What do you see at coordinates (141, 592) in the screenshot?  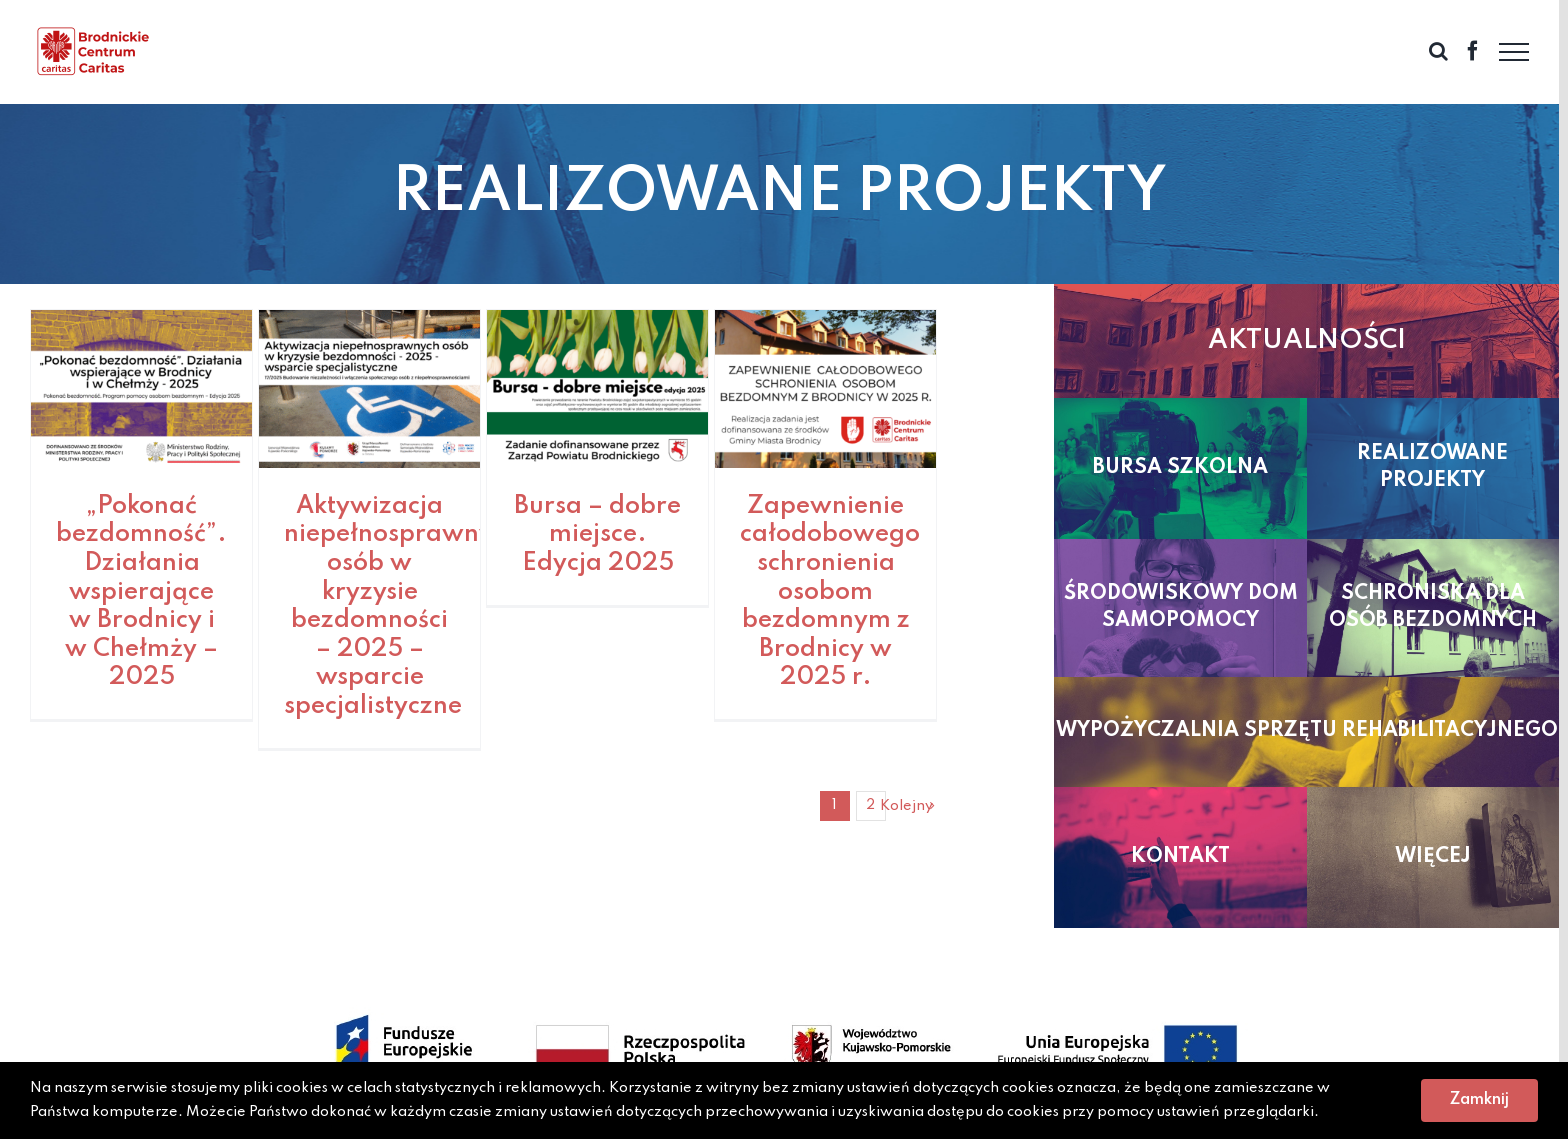 I see `„Pokonać bezdomność”. Działania wspierające w Brodnicy i w Chełmży – 2025` at bounding box center [141, 592].